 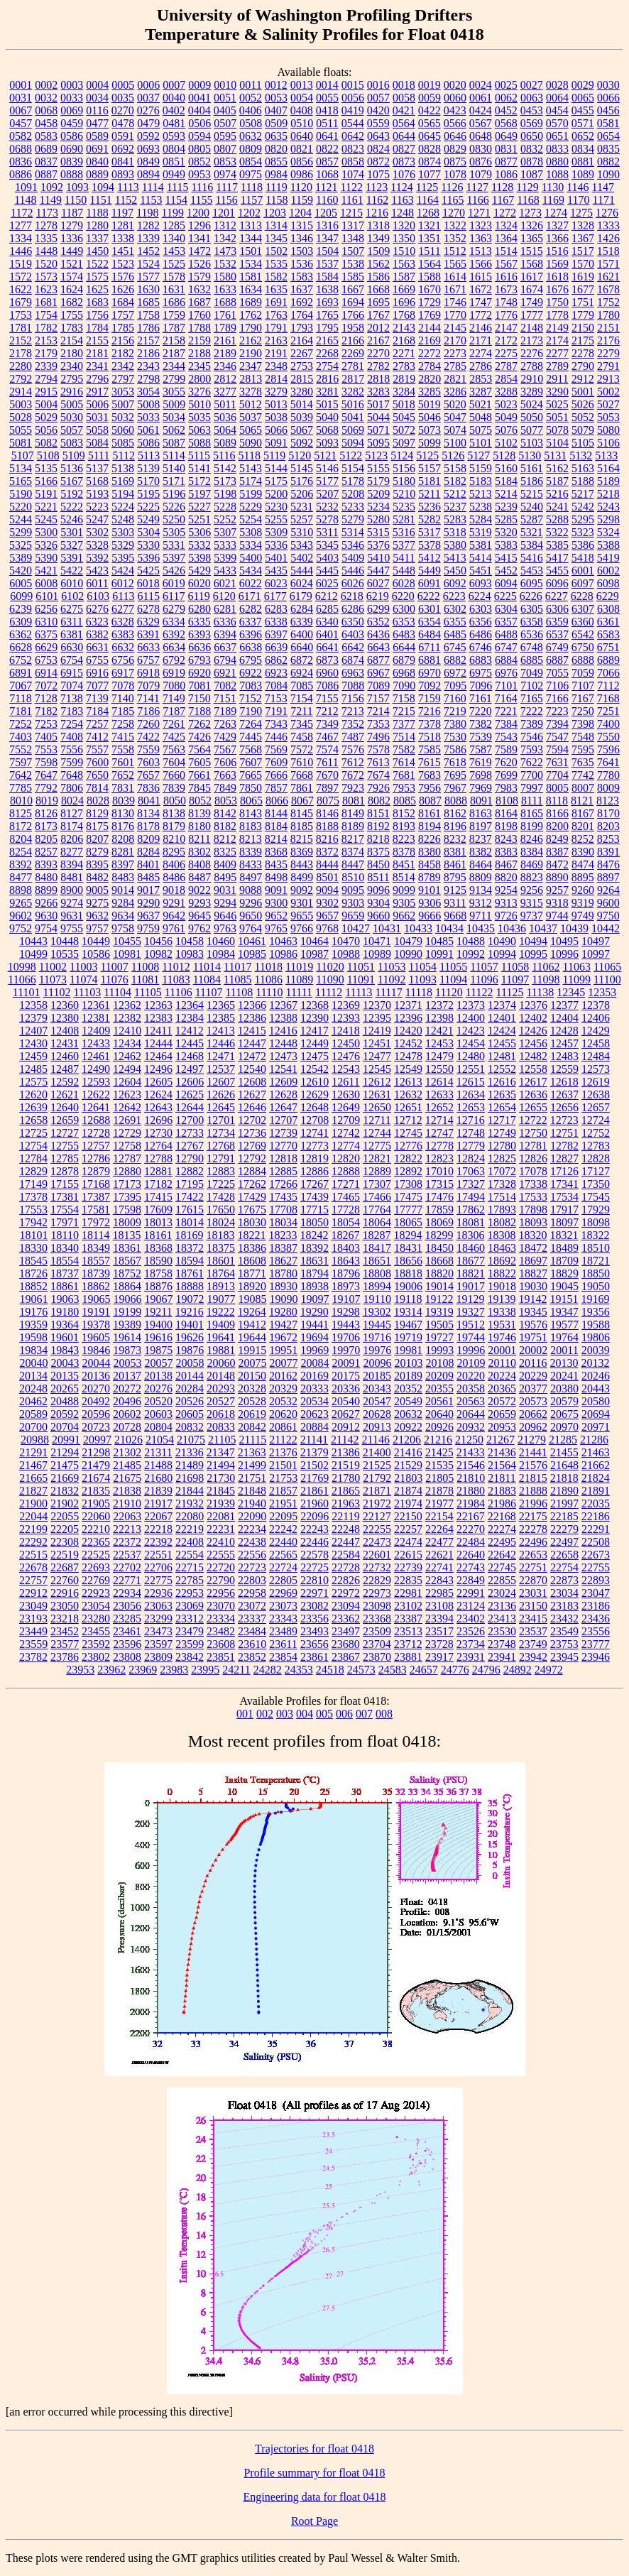 I want to click on 6634, so click(x=174, y=647).